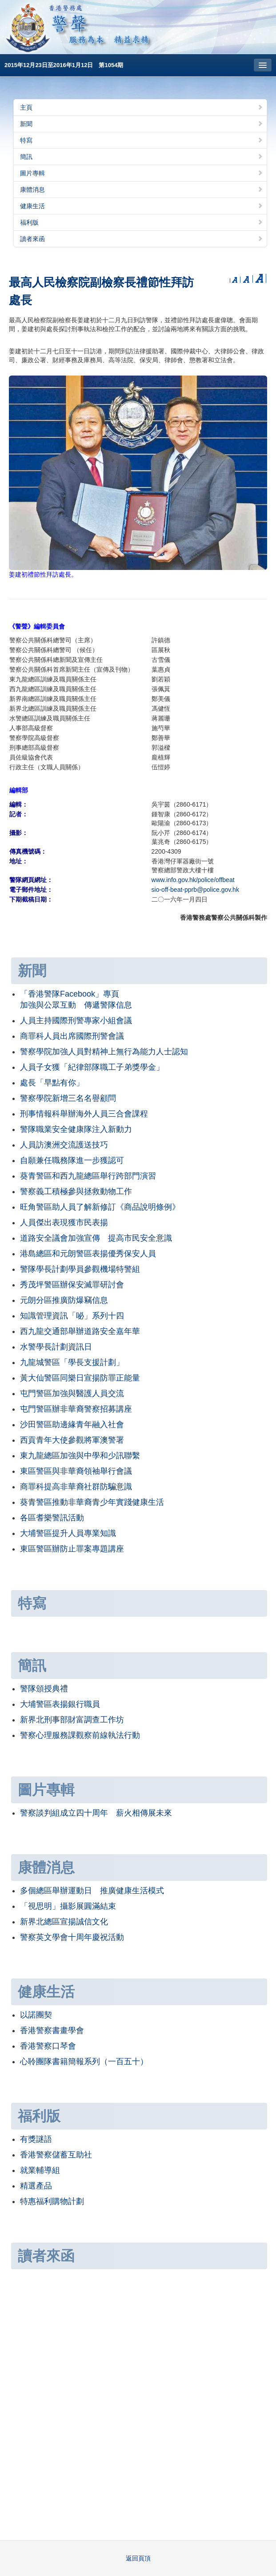 Image resolution: width=276 pixels, height=2576 pixels. What do you see at coordinates (84, 2061) in the screenshot?
I see `心聆團隊書籍簡報系列（一百五十）` at bounding box center [84, 2061].